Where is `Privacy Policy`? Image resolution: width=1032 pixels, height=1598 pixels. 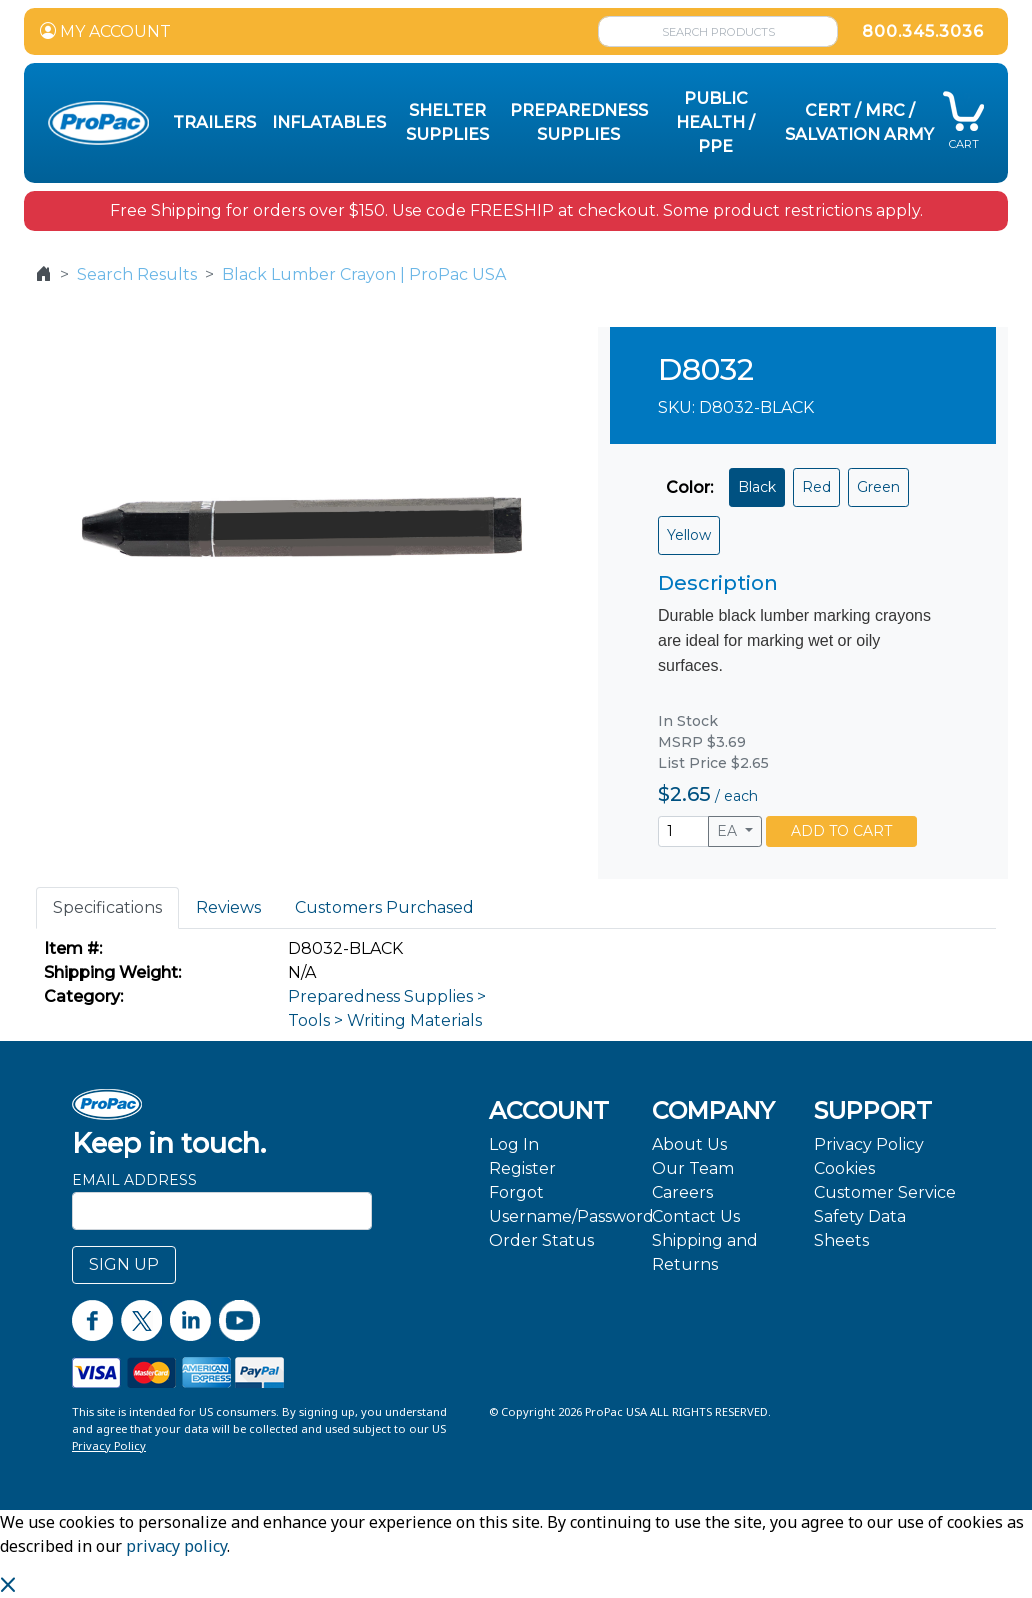
Privacy Policy is located at coordinates (869, 1144).